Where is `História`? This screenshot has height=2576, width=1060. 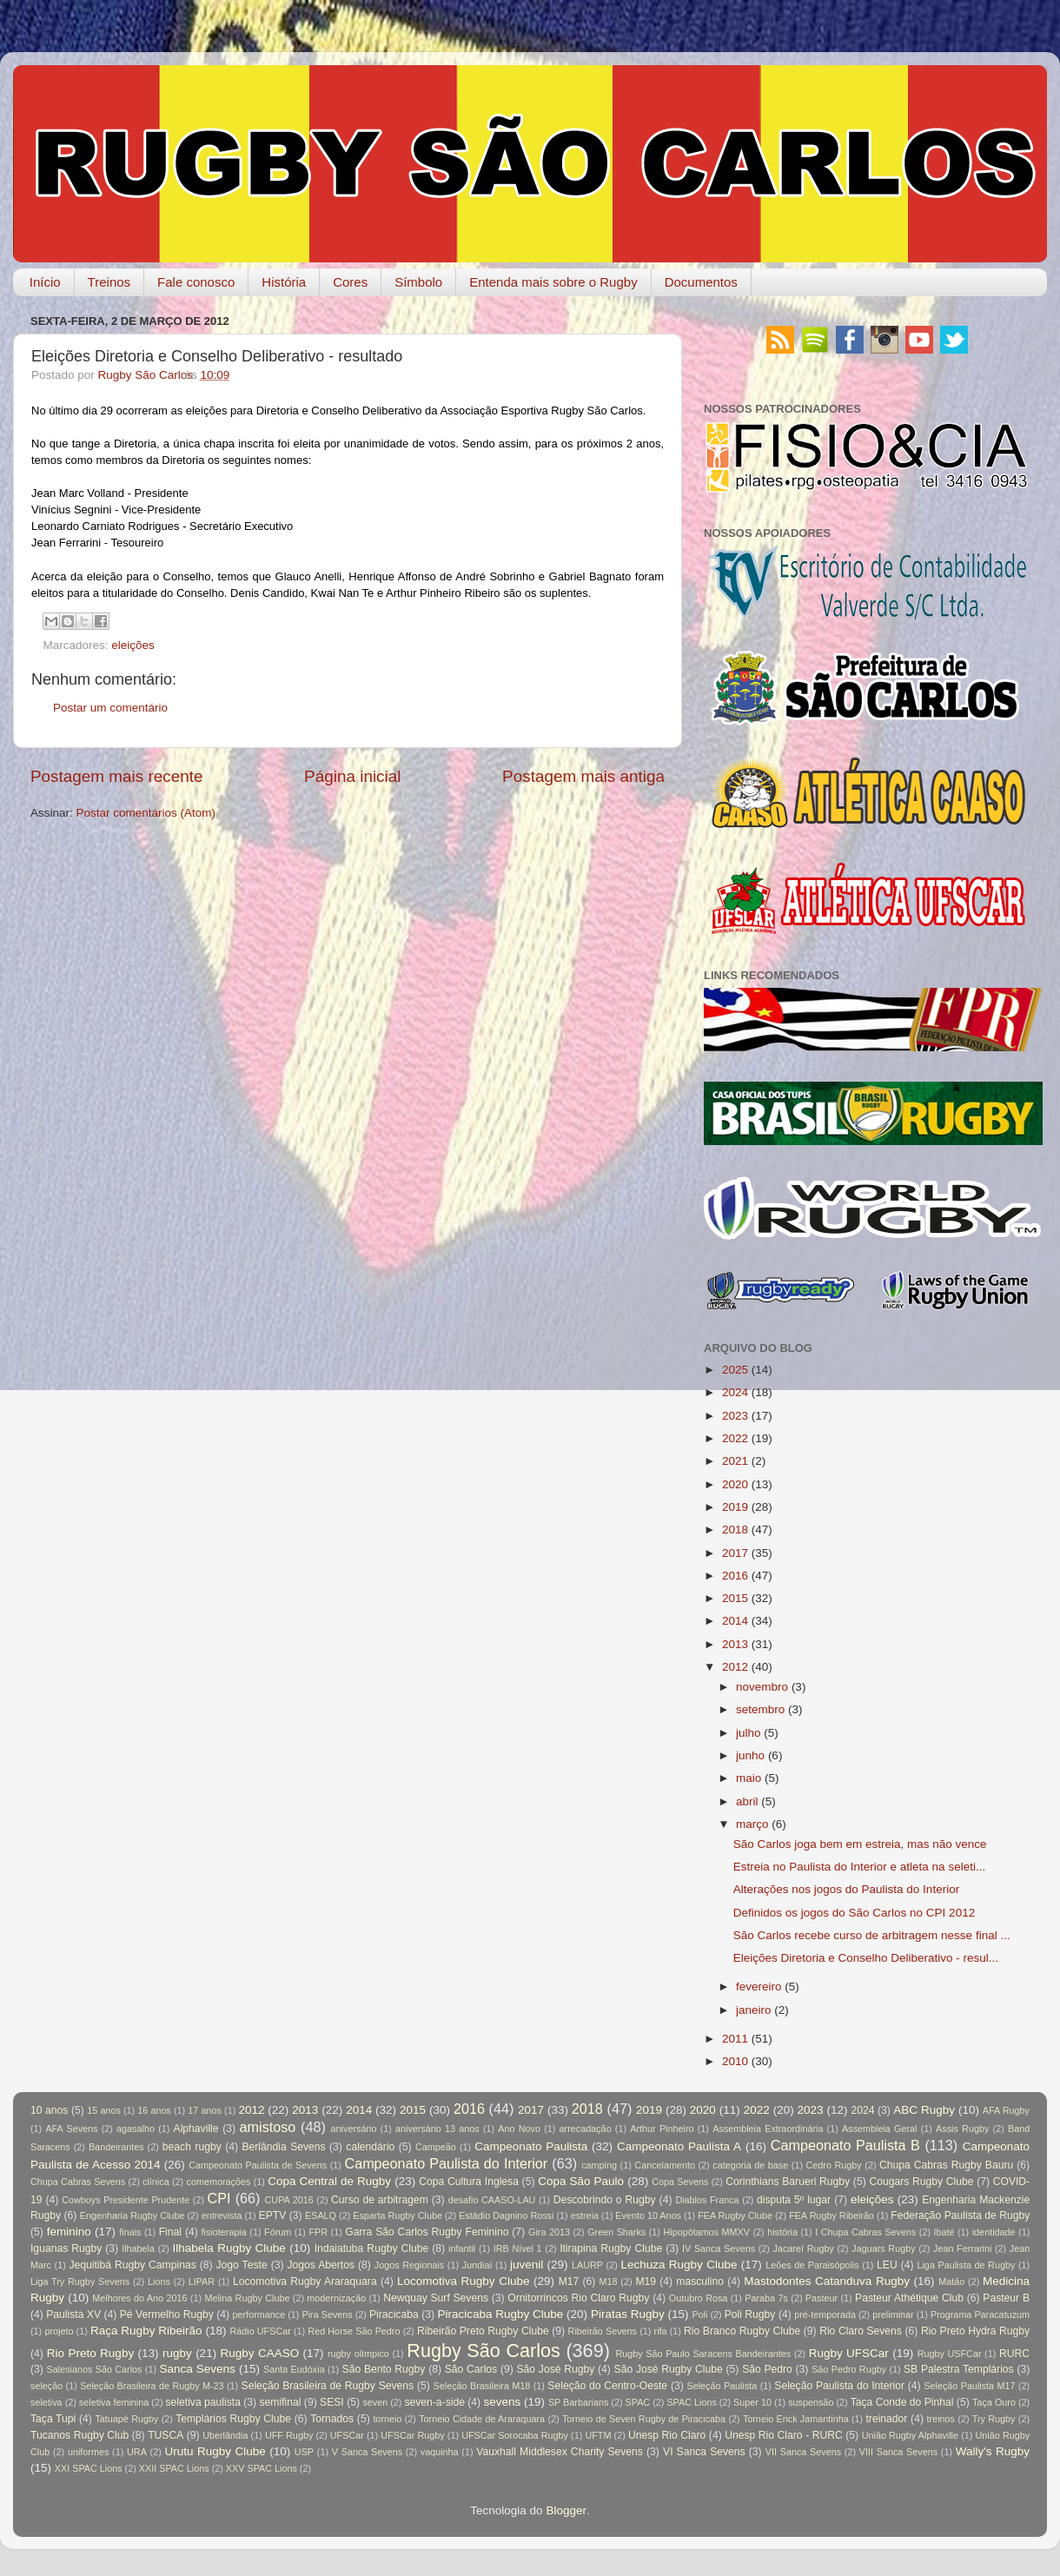 História is located at coordinates (284, 282).